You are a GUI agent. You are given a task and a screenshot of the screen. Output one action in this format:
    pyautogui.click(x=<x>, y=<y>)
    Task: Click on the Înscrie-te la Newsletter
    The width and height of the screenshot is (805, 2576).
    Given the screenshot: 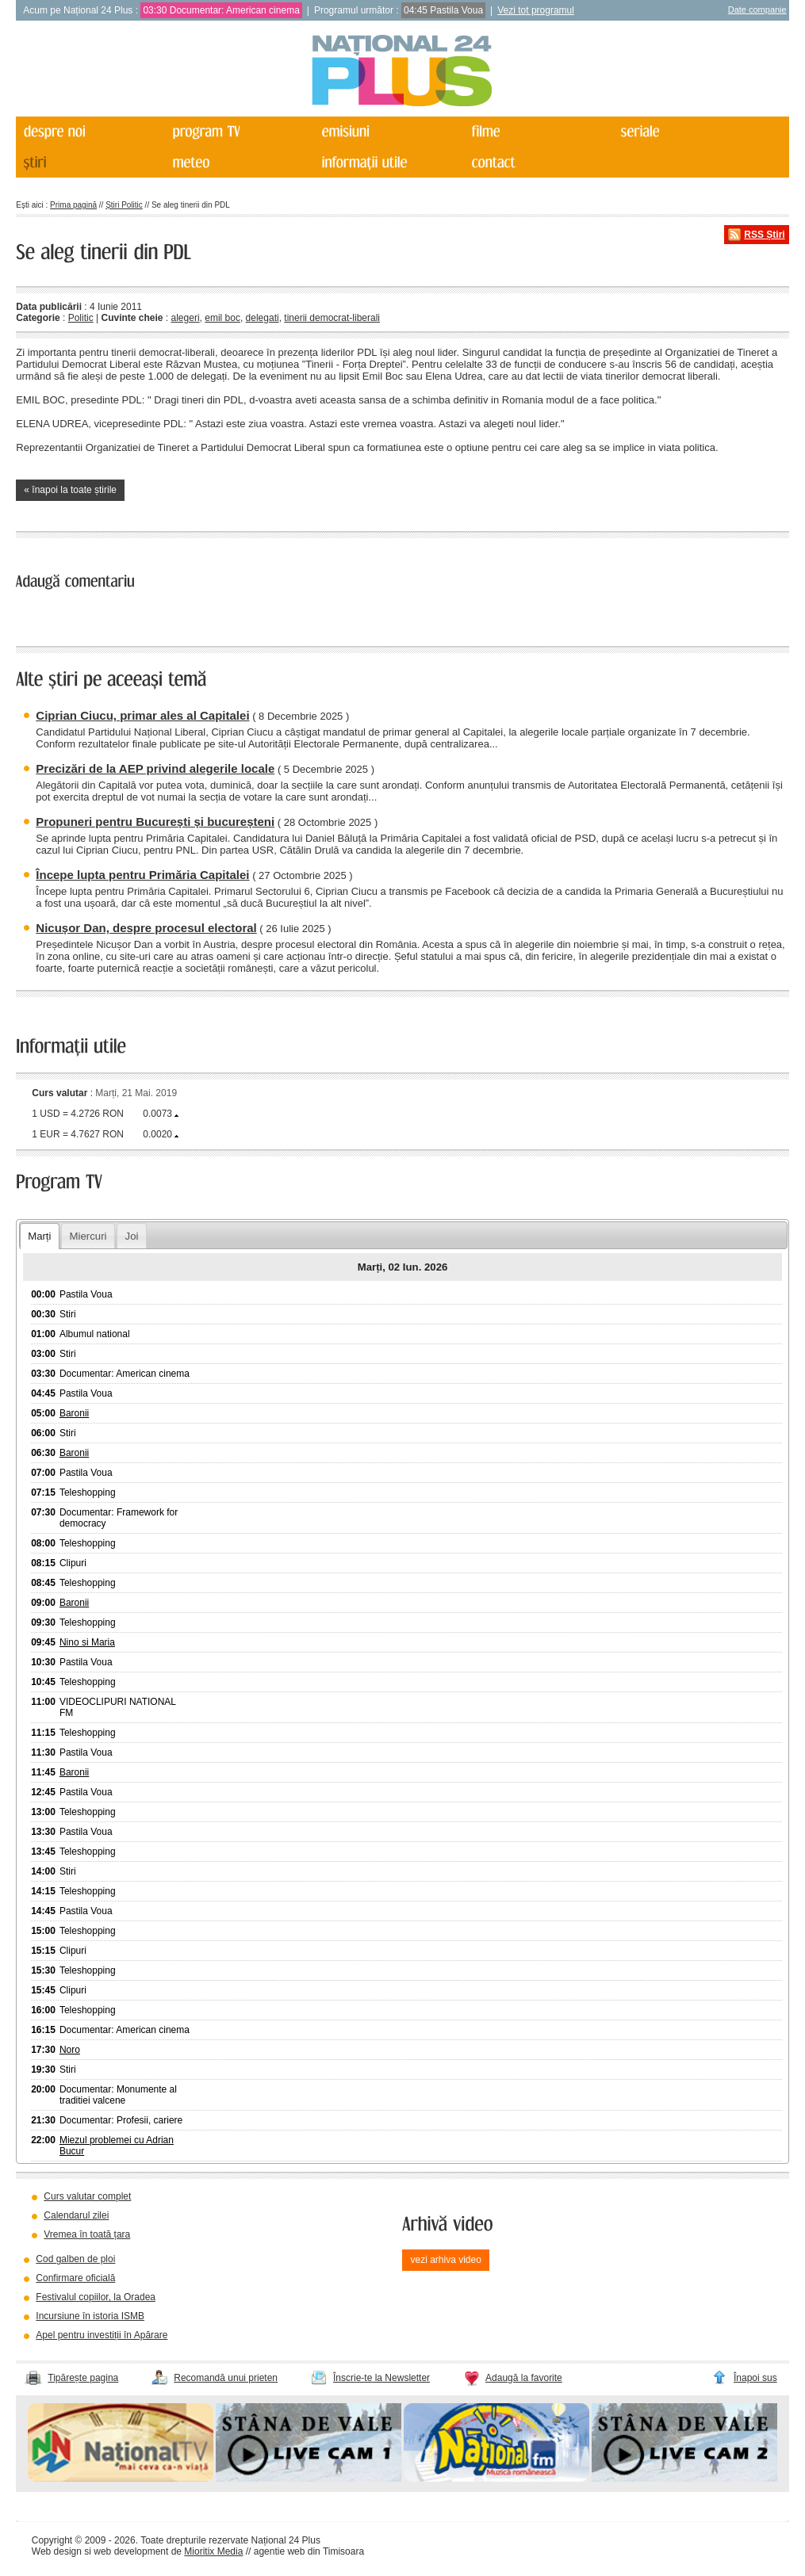 What is the action you would take?
    pyautogui.click(x=381, y=2377)
    